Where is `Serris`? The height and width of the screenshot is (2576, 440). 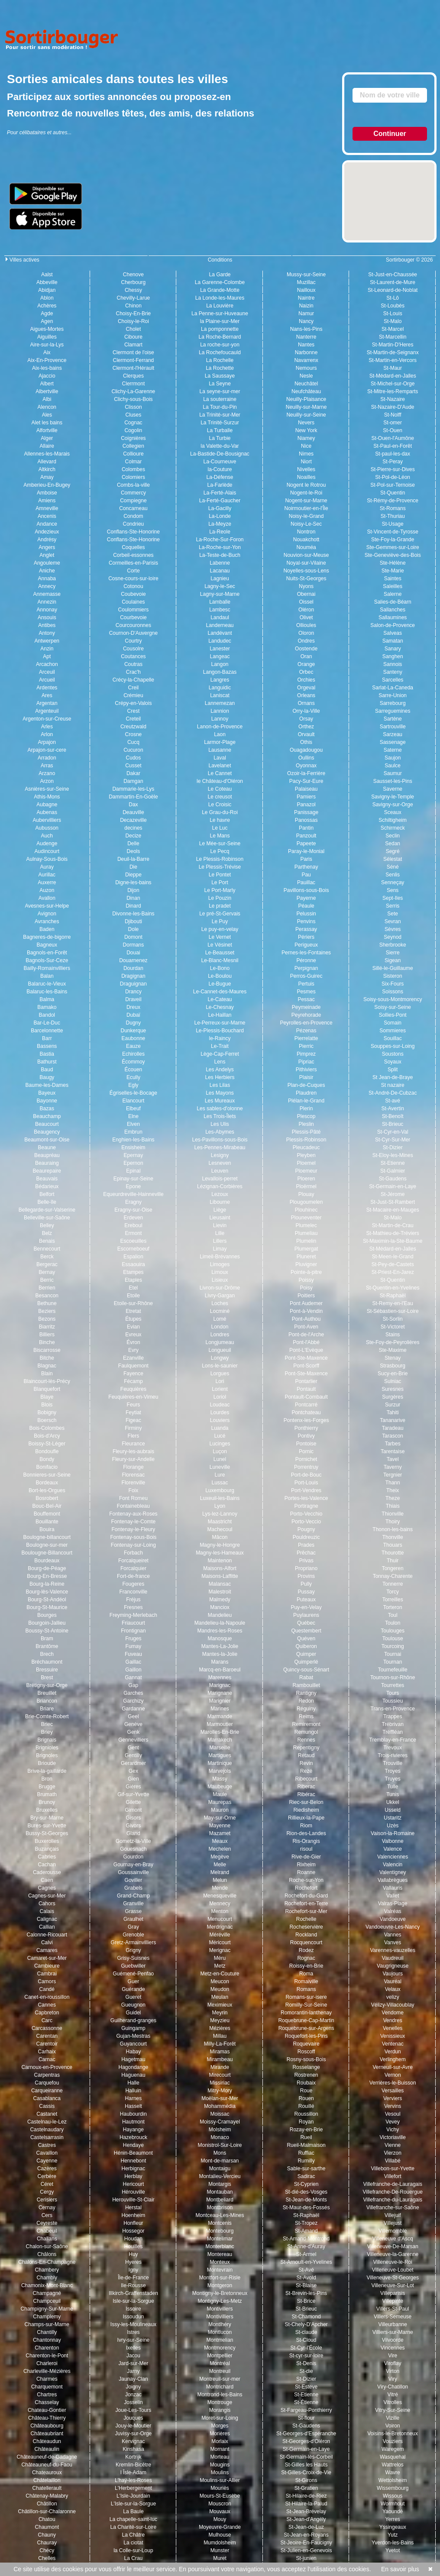 Serris is located at coordinates (392, 906).